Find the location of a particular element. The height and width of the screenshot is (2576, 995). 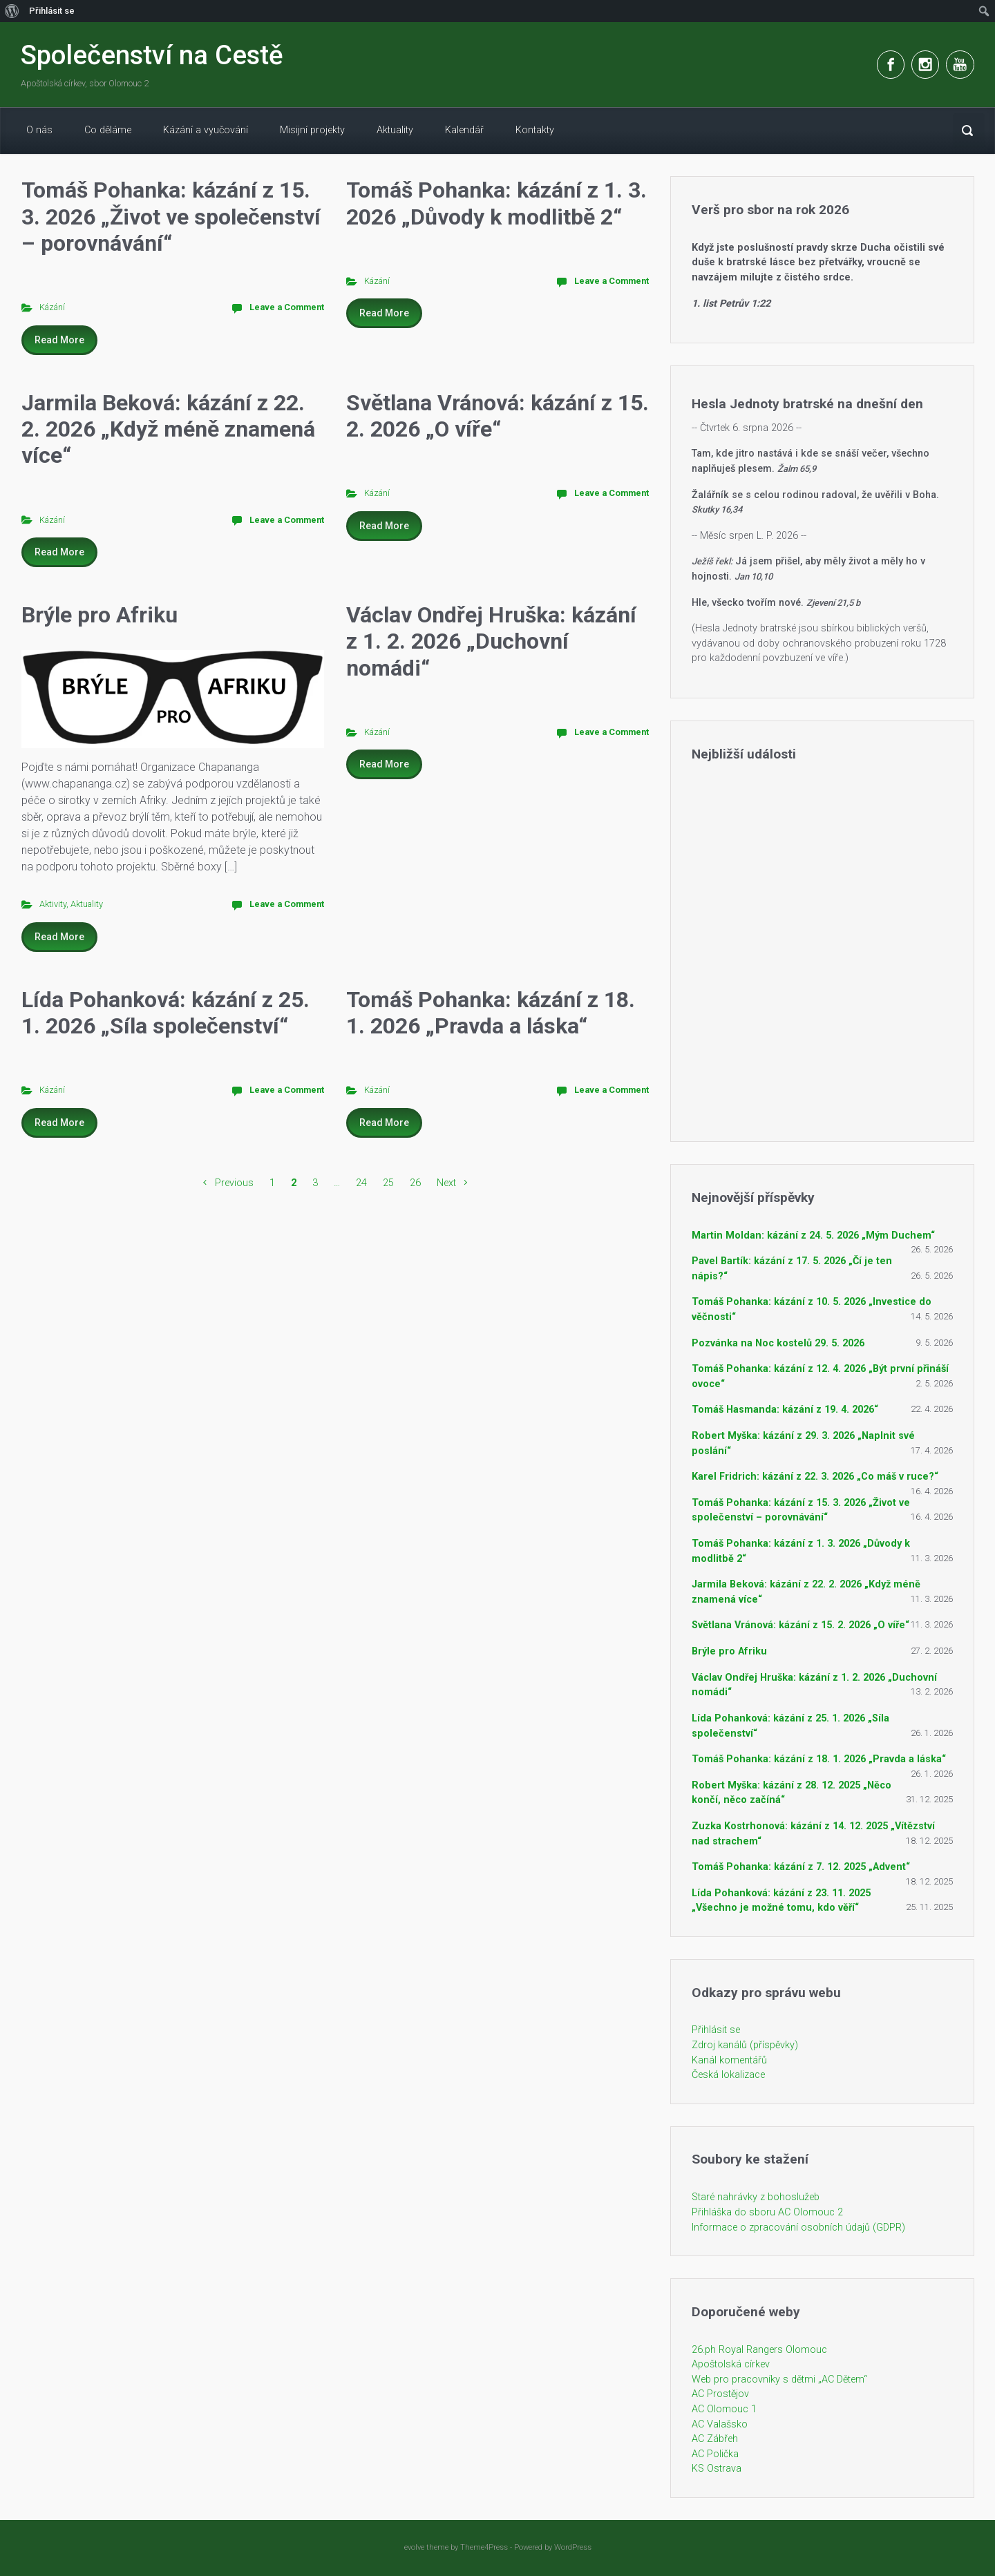

Česká lokalizace is located at coordinates (728, 2075).